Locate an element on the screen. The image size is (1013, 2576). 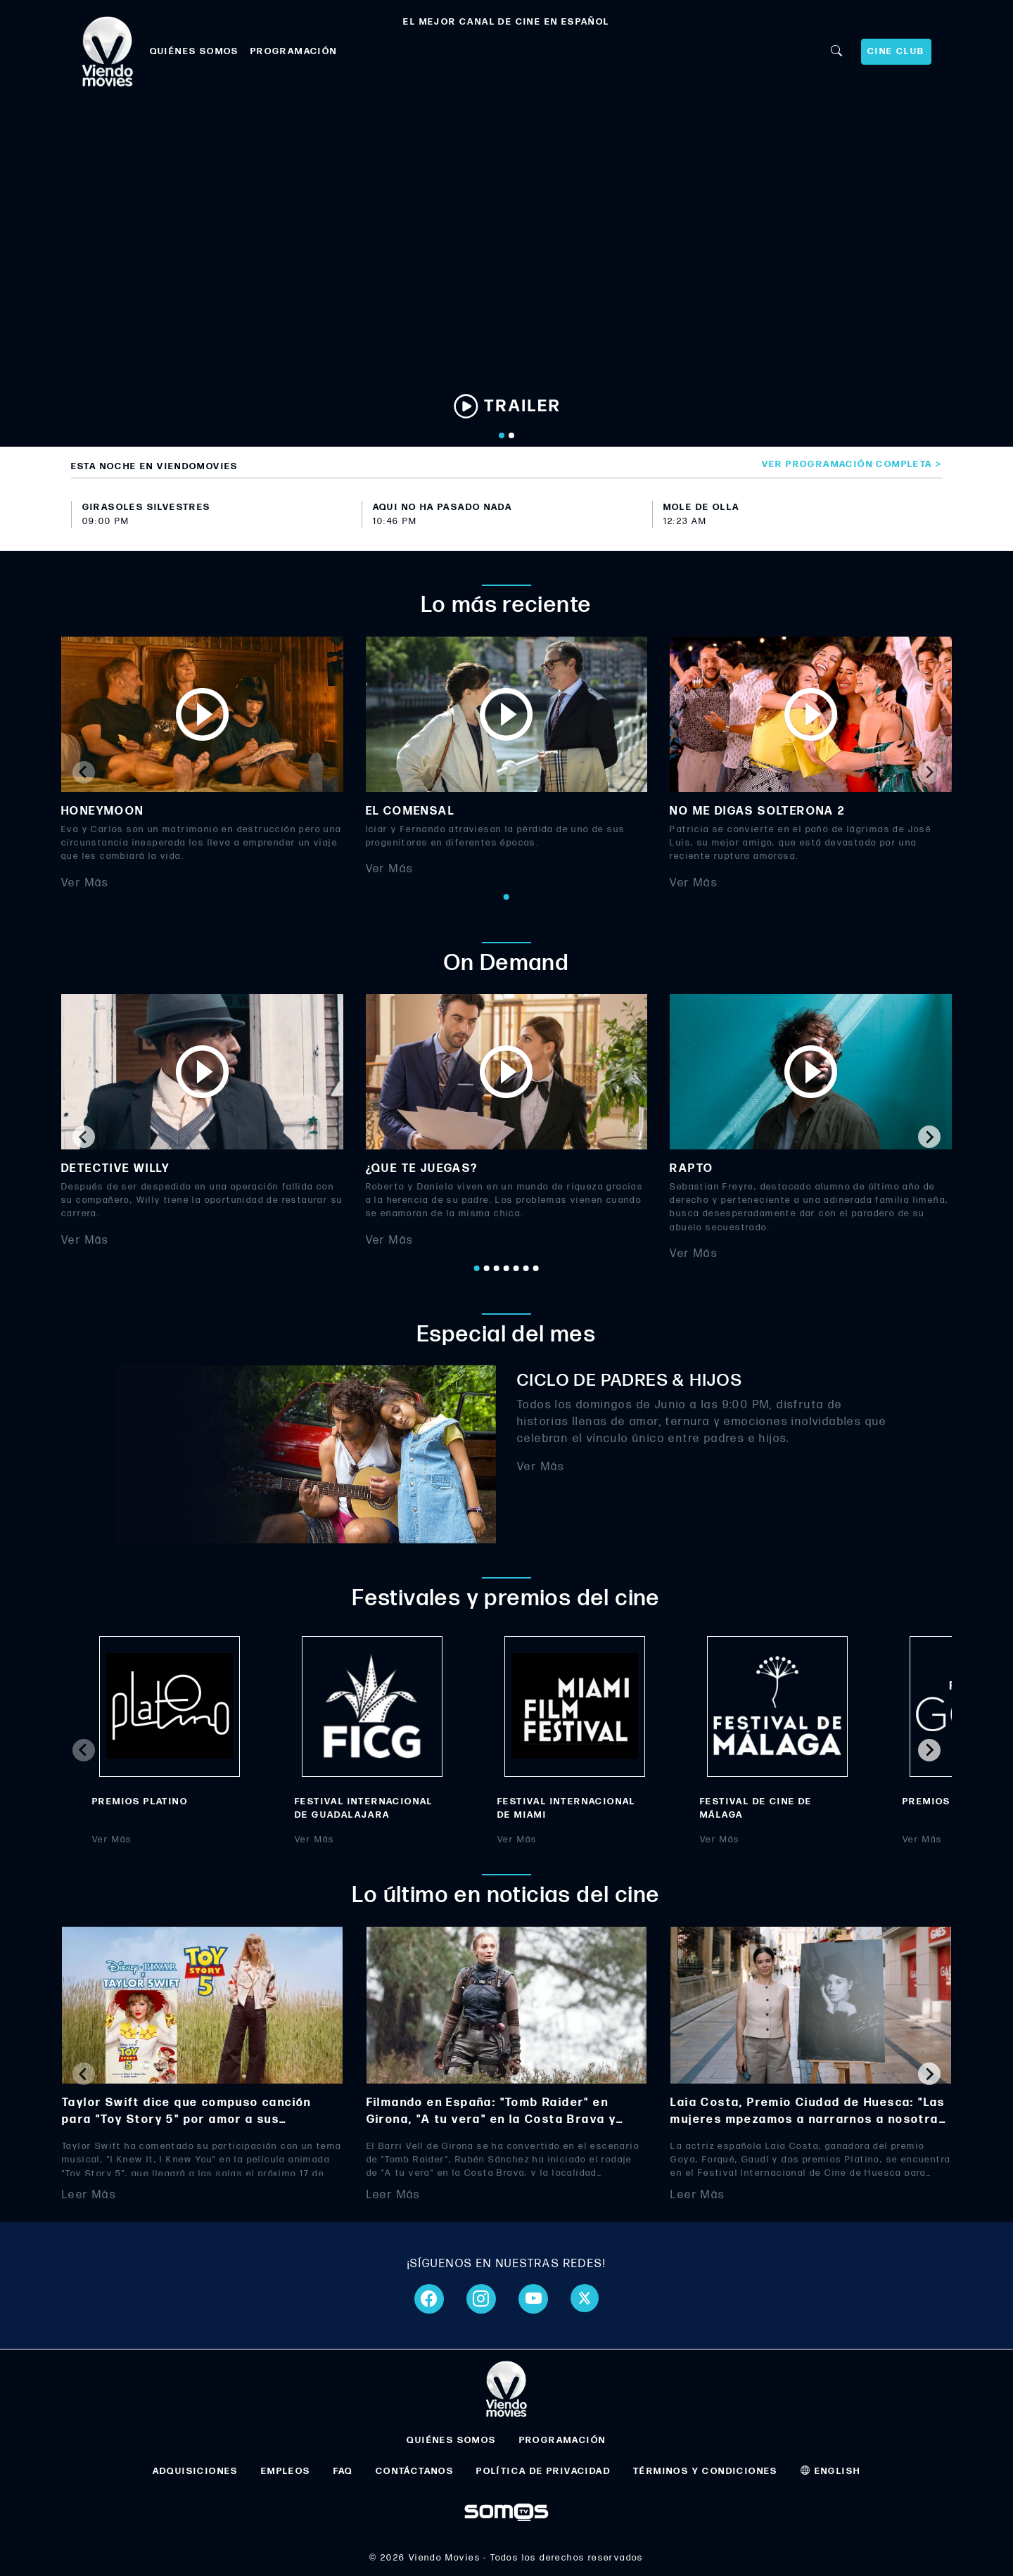
ENGLISH is located at coordinates (831, 2471).